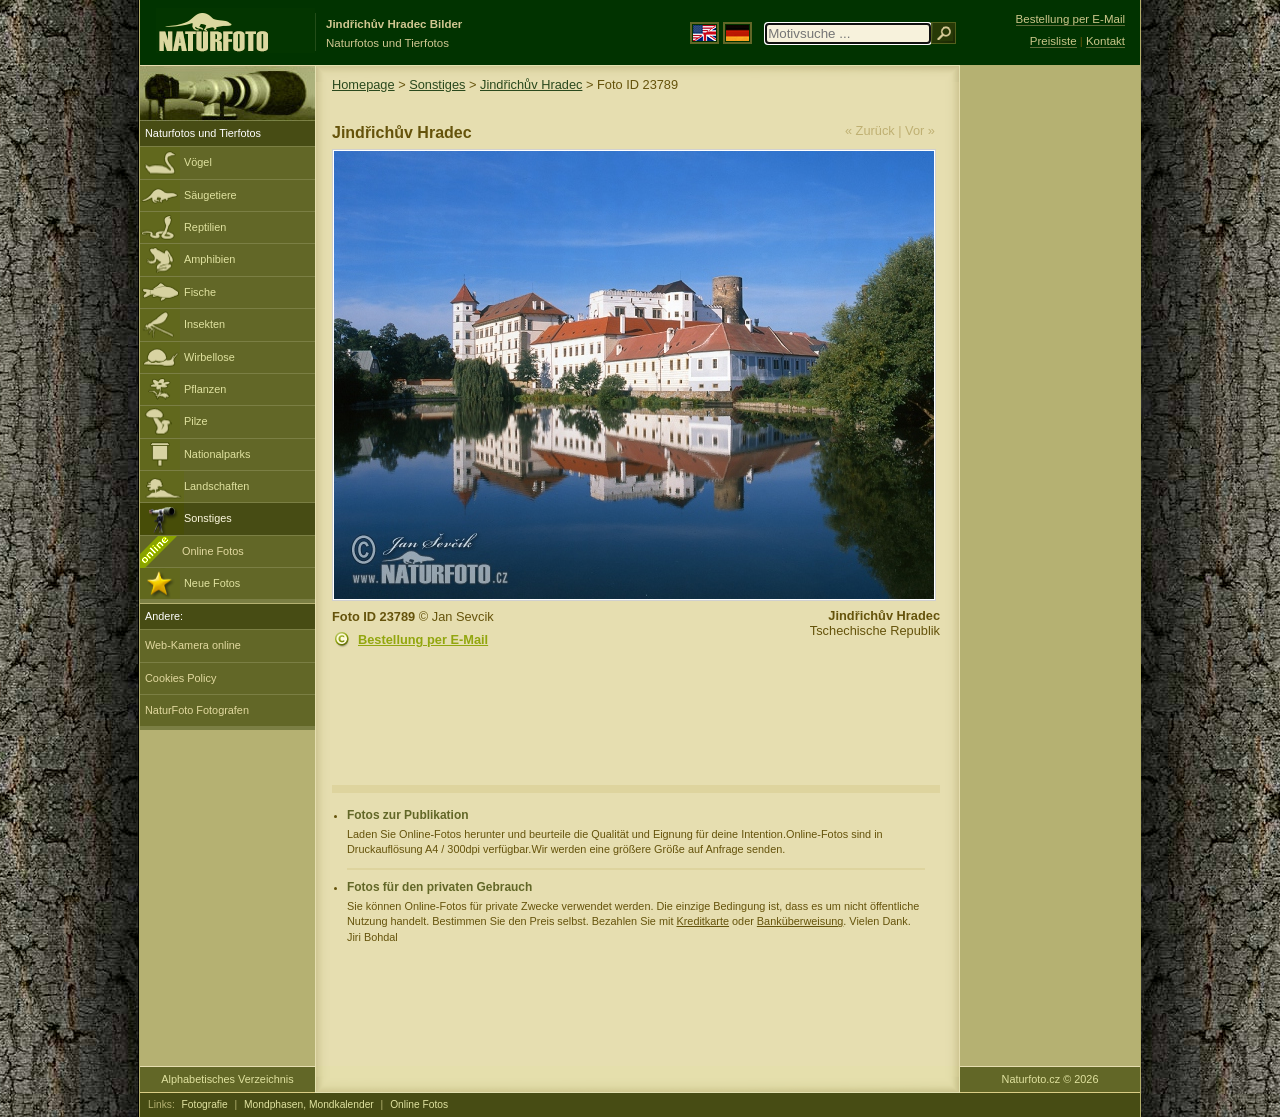 This screenshot has width=1280, height=1117. What do you see at coordinates (193, 645) in the screenshot?
I see `Web-Kamera online` at bounding box center [193, 645].